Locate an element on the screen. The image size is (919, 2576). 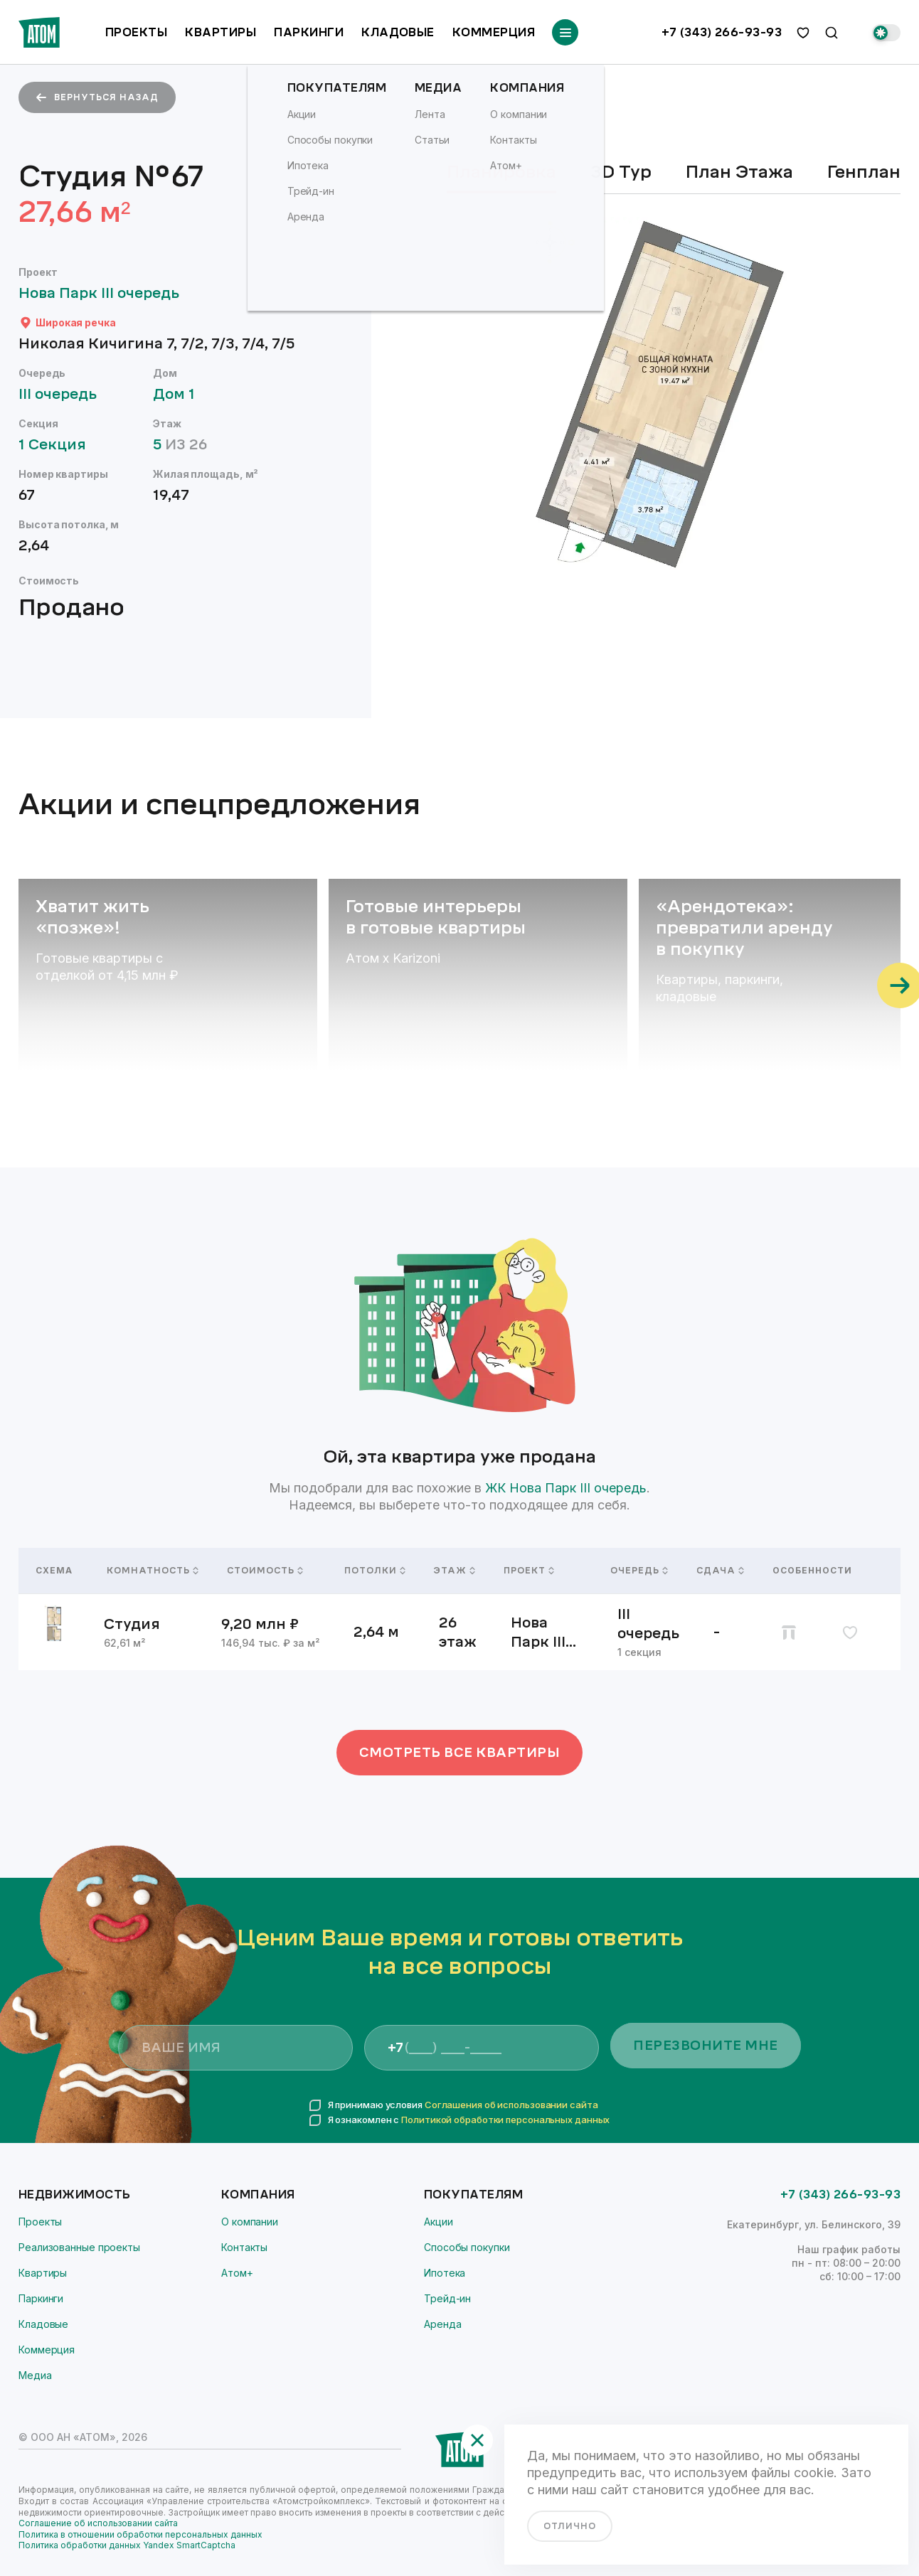
Медиа is located at coordinates (35, 2375).